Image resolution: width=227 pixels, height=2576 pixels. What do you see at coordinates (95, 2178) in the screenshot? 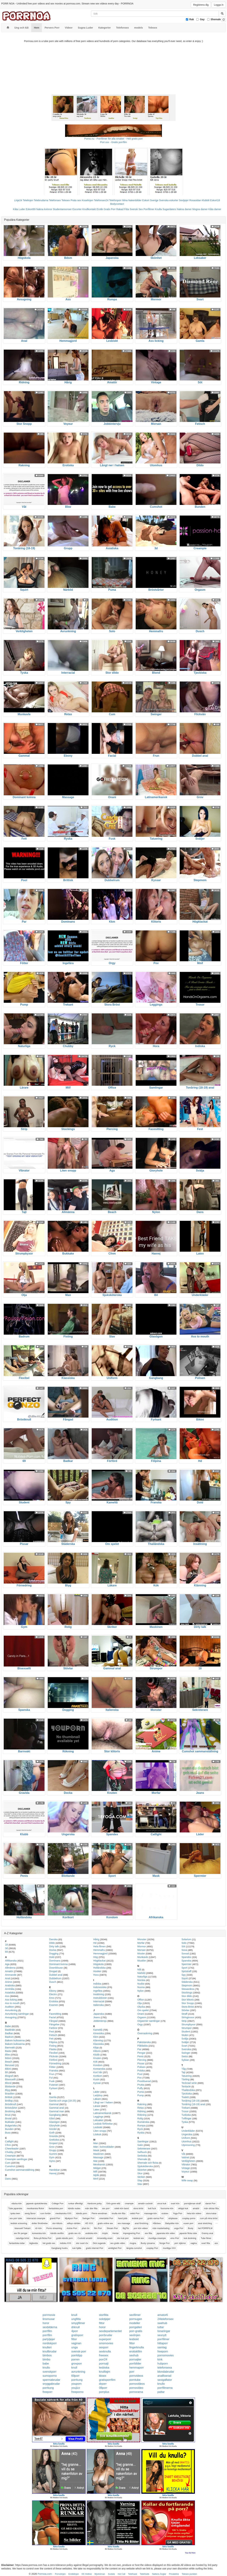
I see `Mmf` at bounding box center [95, 2178].